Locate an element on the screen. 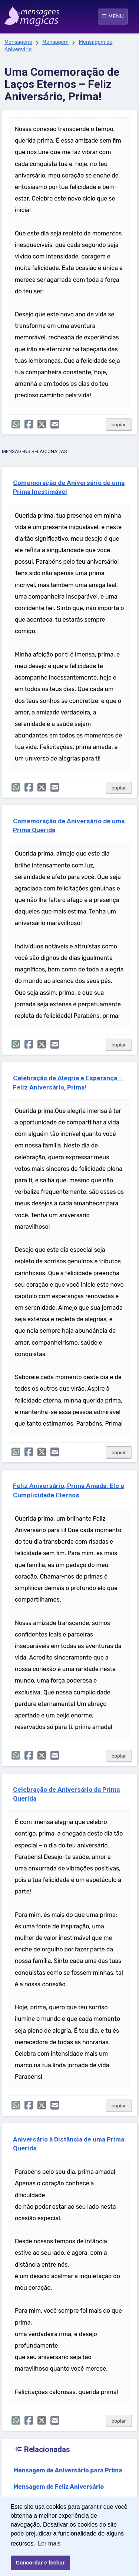 Image resolution: width=139 pixels, height=2576 pixels. Mensagem is located at coordinates (55, 42).